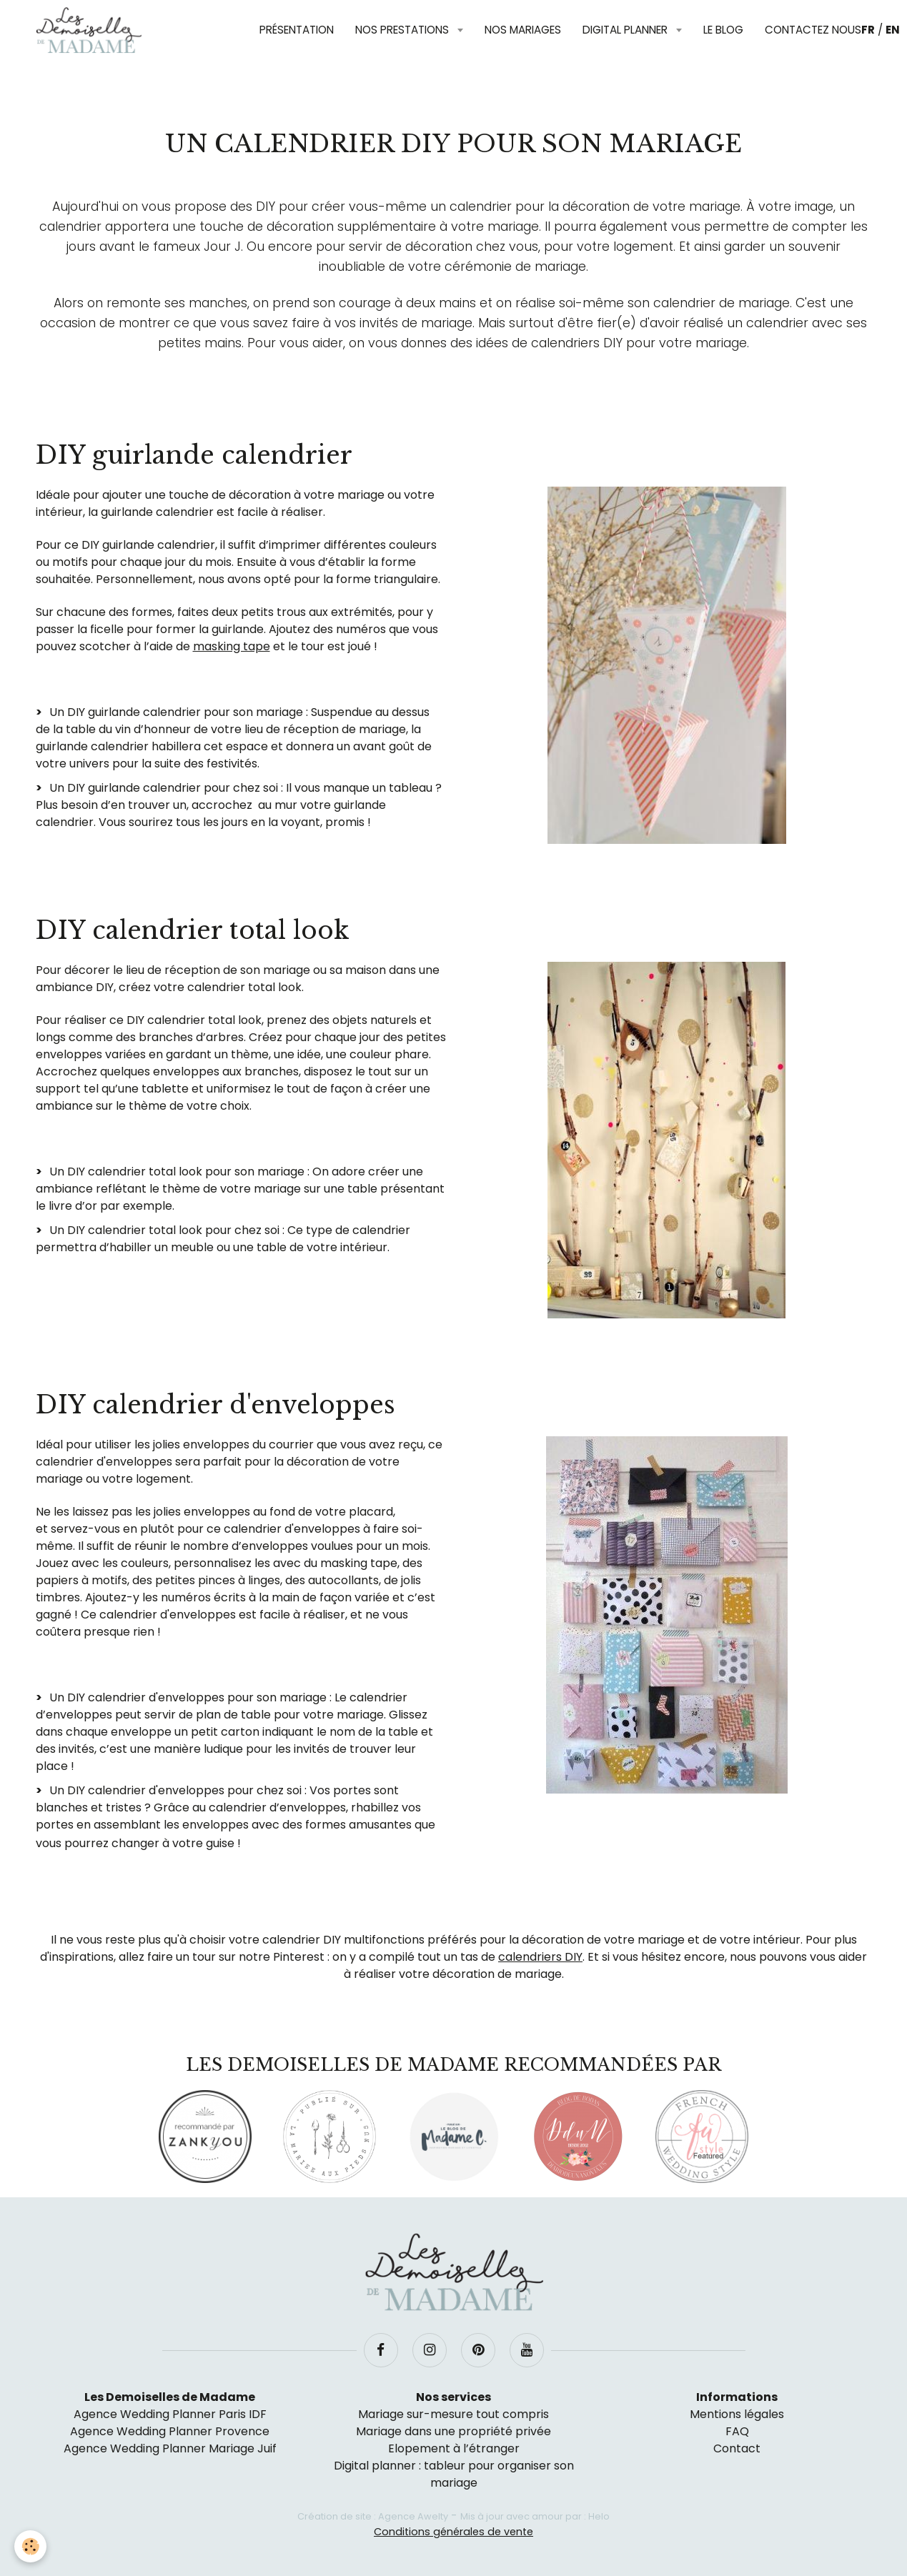 This screenshot has width=907, height=2576. What do you see at coordinates (723, 29) in the screenshot?
I see `Le blog` at bounding box center [723, 29].